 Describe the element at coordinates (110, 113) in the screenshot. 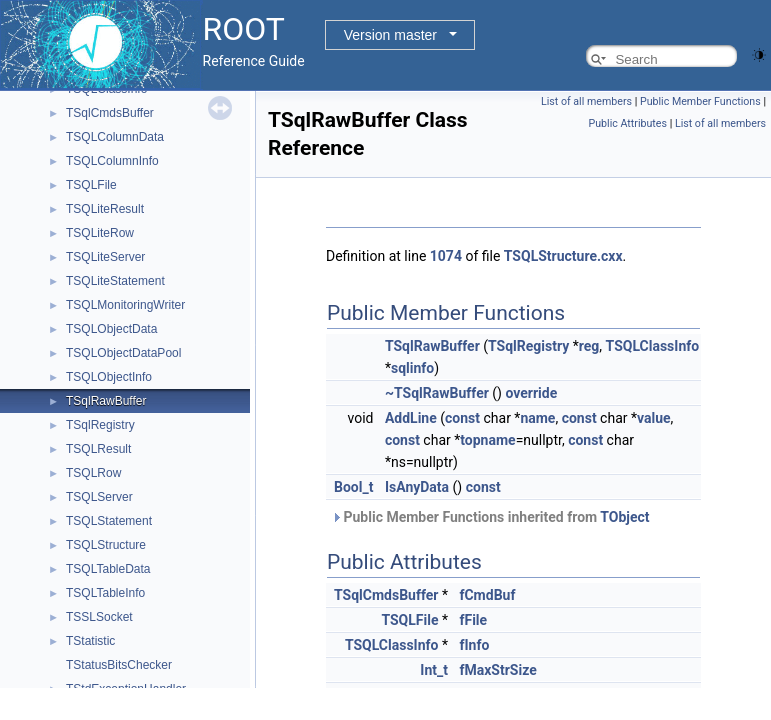

I see `TSqlCmdsBuffer` at that location.